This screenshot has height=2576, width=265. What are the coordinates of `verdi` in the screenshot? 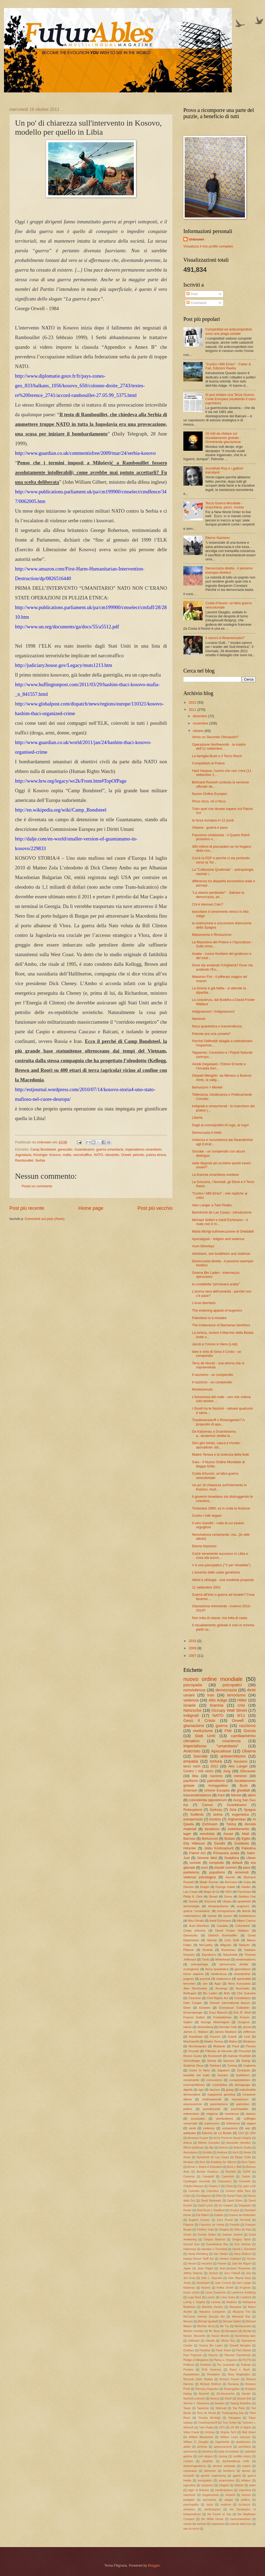 It's located at (192, 2128).